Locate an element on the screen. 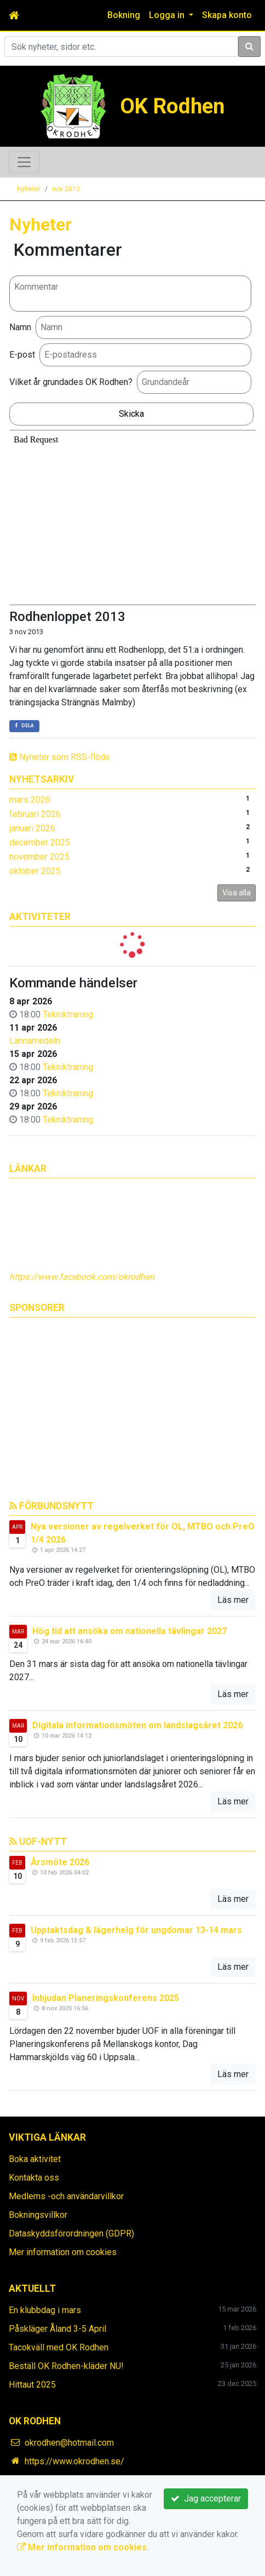  Hittaut 2025 is located at coordinates (32, 2384).